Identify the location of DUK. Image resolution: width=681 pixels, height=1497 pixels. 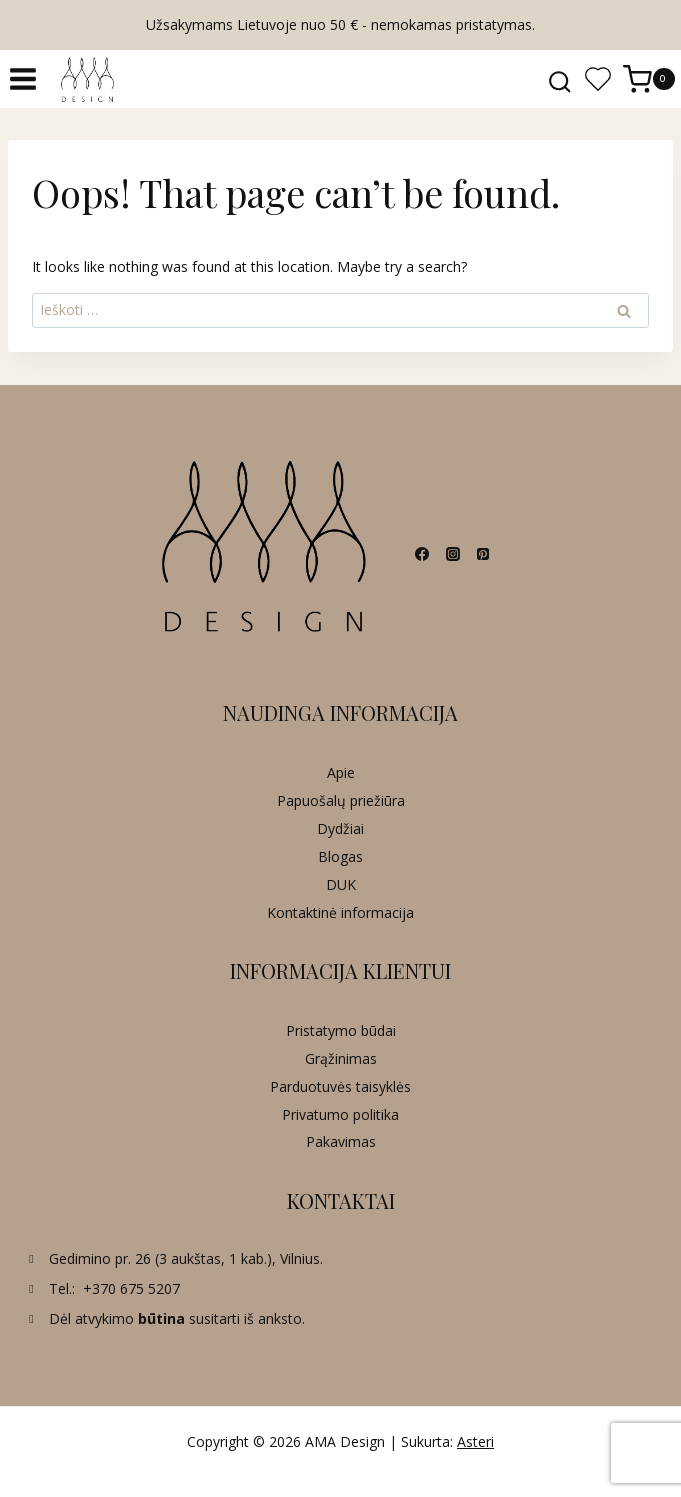
(341, 884).